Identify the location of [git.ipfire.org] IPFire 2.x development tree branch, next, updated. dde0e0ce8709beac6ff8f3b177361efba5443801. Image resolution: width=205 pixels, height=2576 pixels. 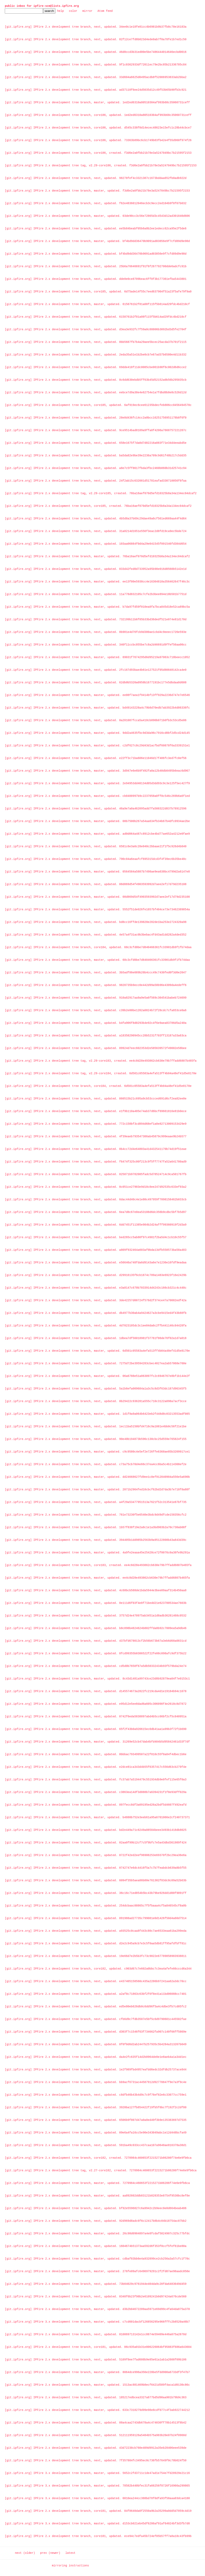
(95, 279).